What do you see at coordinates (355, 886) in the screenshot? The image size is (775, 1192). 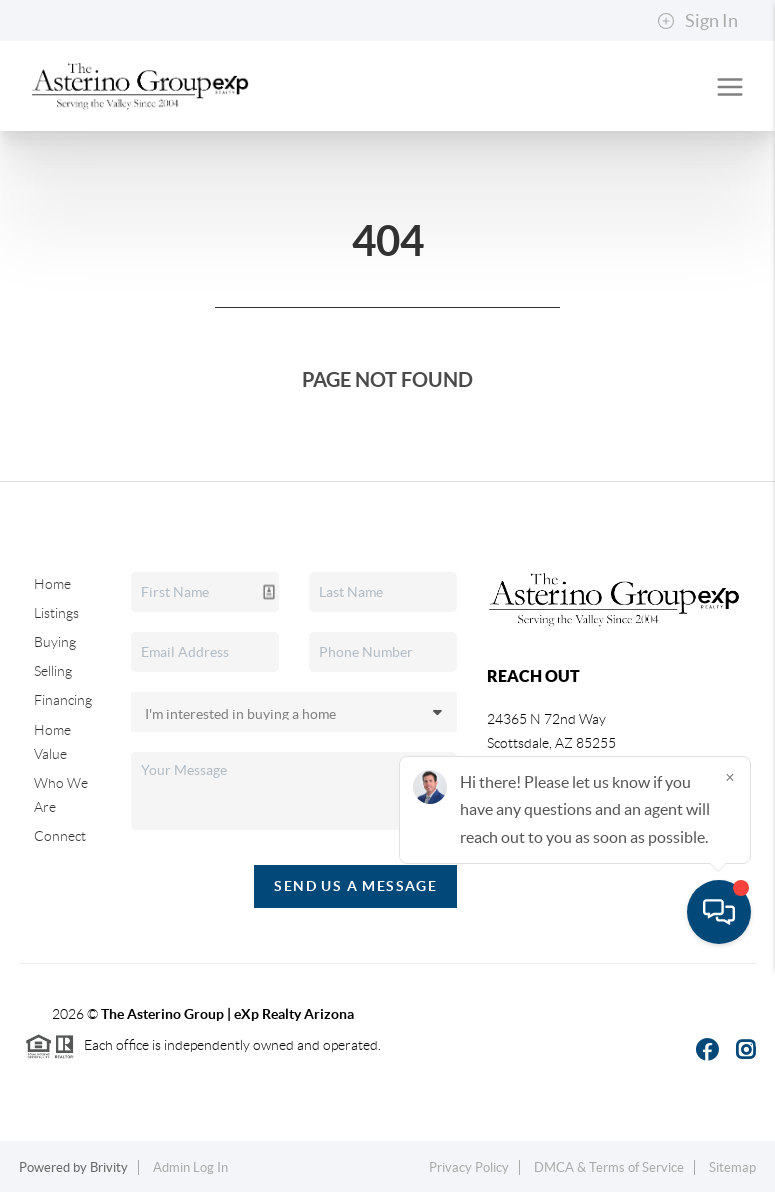 I see `Send Us A Message` at bounding box center [355, 886].